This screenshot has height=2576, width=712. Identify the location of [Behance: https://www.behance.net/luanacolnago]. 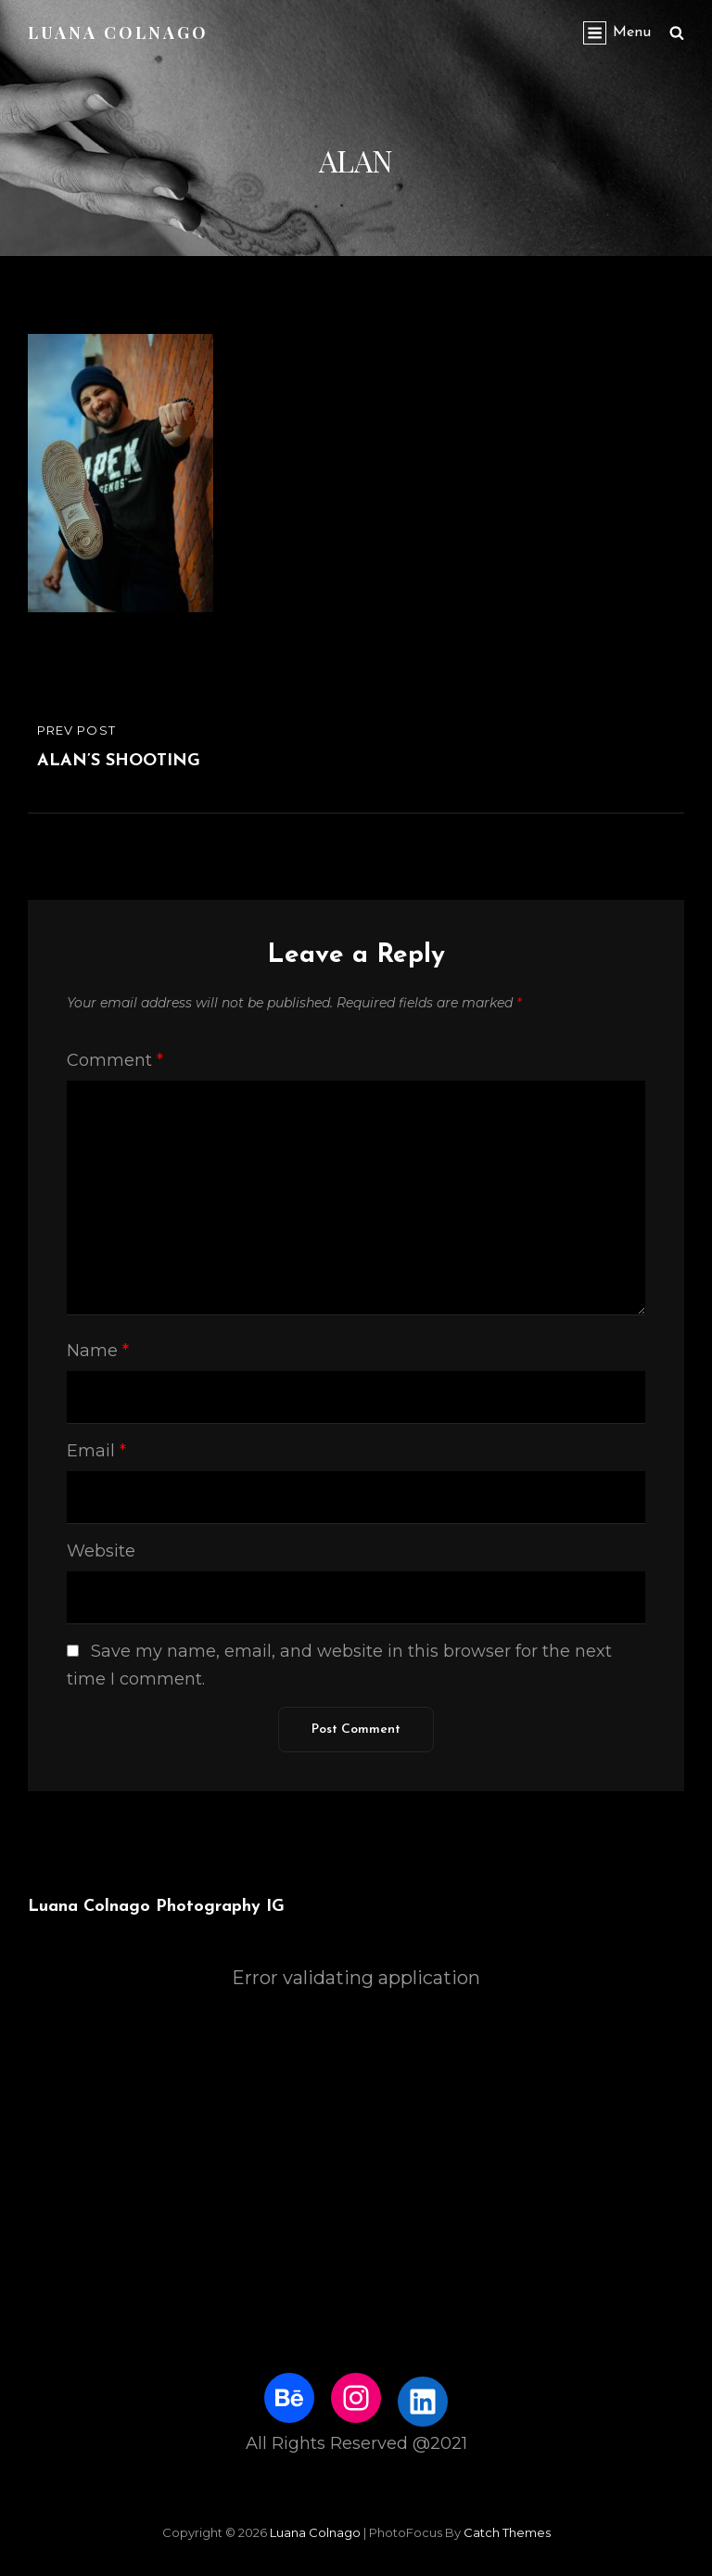
(289, 2398).